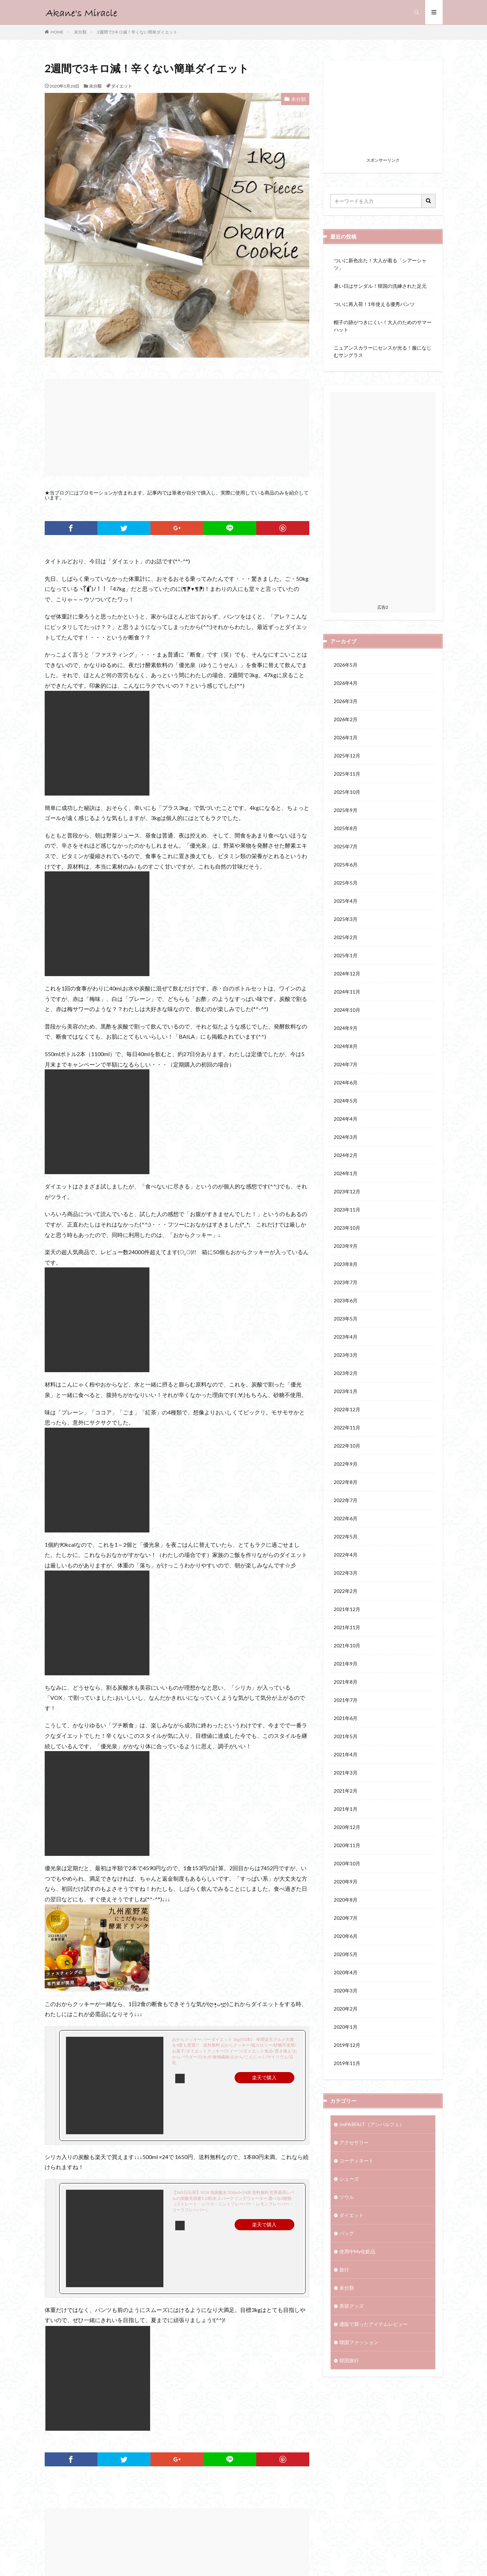 The image size is (487, 2576). Describe the element at coordinates (351, 2306) in the screenshot. I see `美容グッズ` at that location.